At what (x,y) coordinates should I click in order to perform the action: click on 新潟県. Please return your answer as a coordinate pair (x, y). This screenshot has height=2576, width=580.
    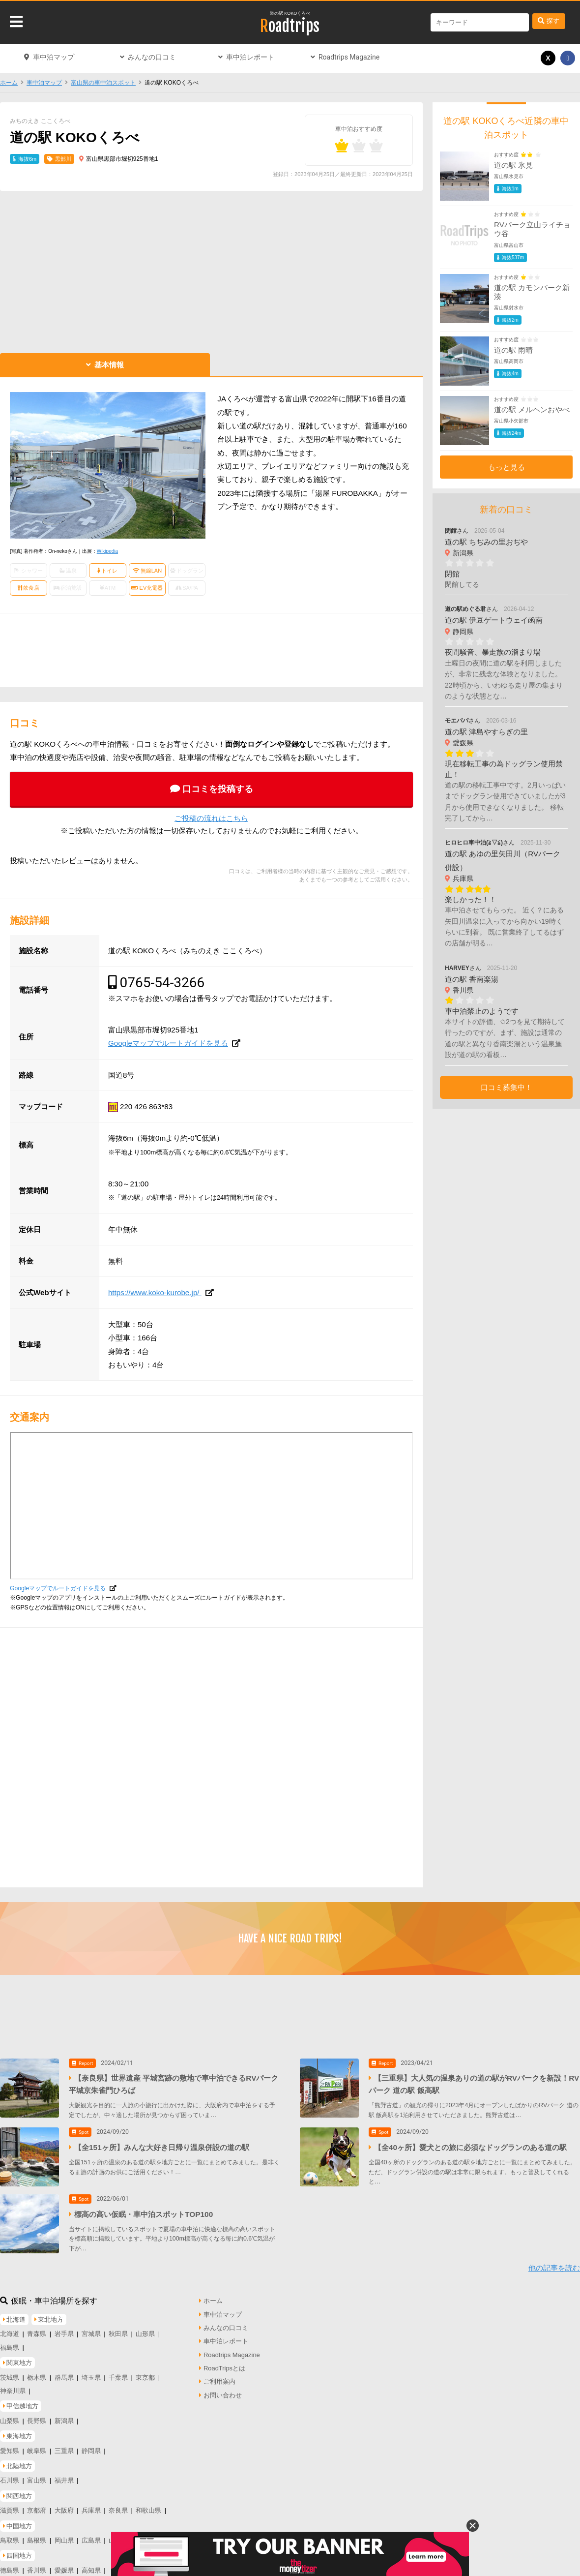
    Looking at the image, I should click on (64, 2418).